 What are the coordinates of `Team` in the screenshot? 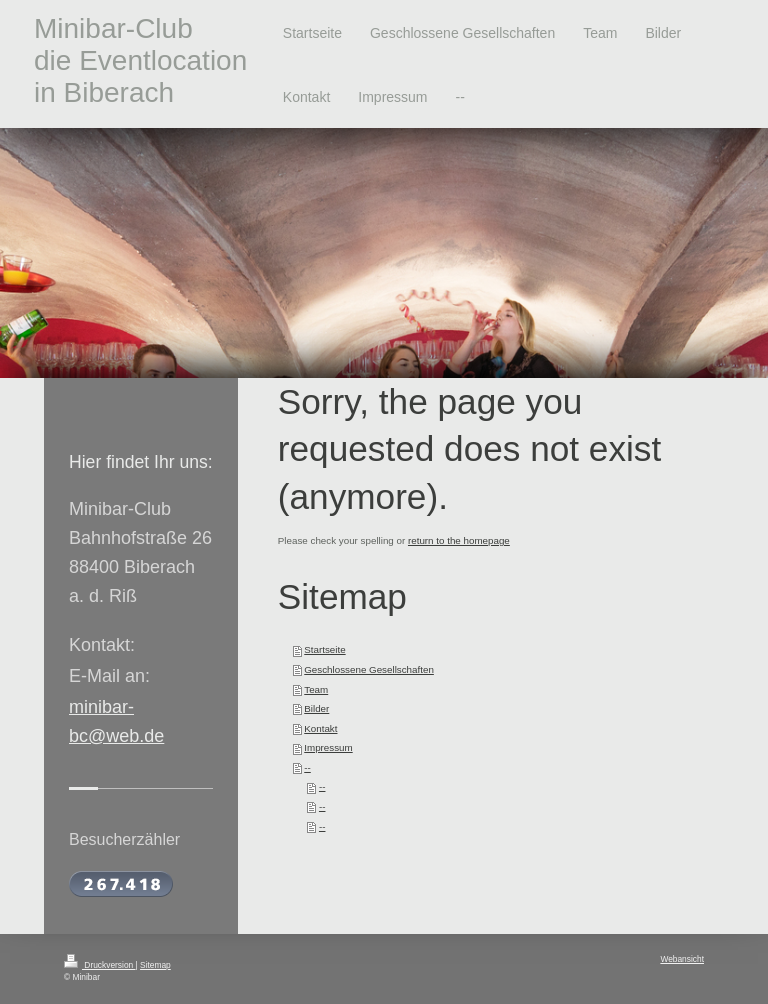 It's located at (316, 689).